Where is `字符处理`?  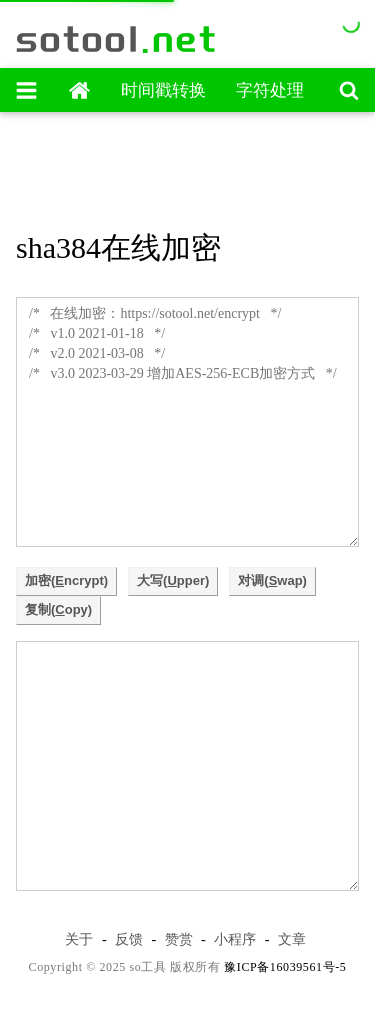
字符处理 is located at coordinates (270, 90).